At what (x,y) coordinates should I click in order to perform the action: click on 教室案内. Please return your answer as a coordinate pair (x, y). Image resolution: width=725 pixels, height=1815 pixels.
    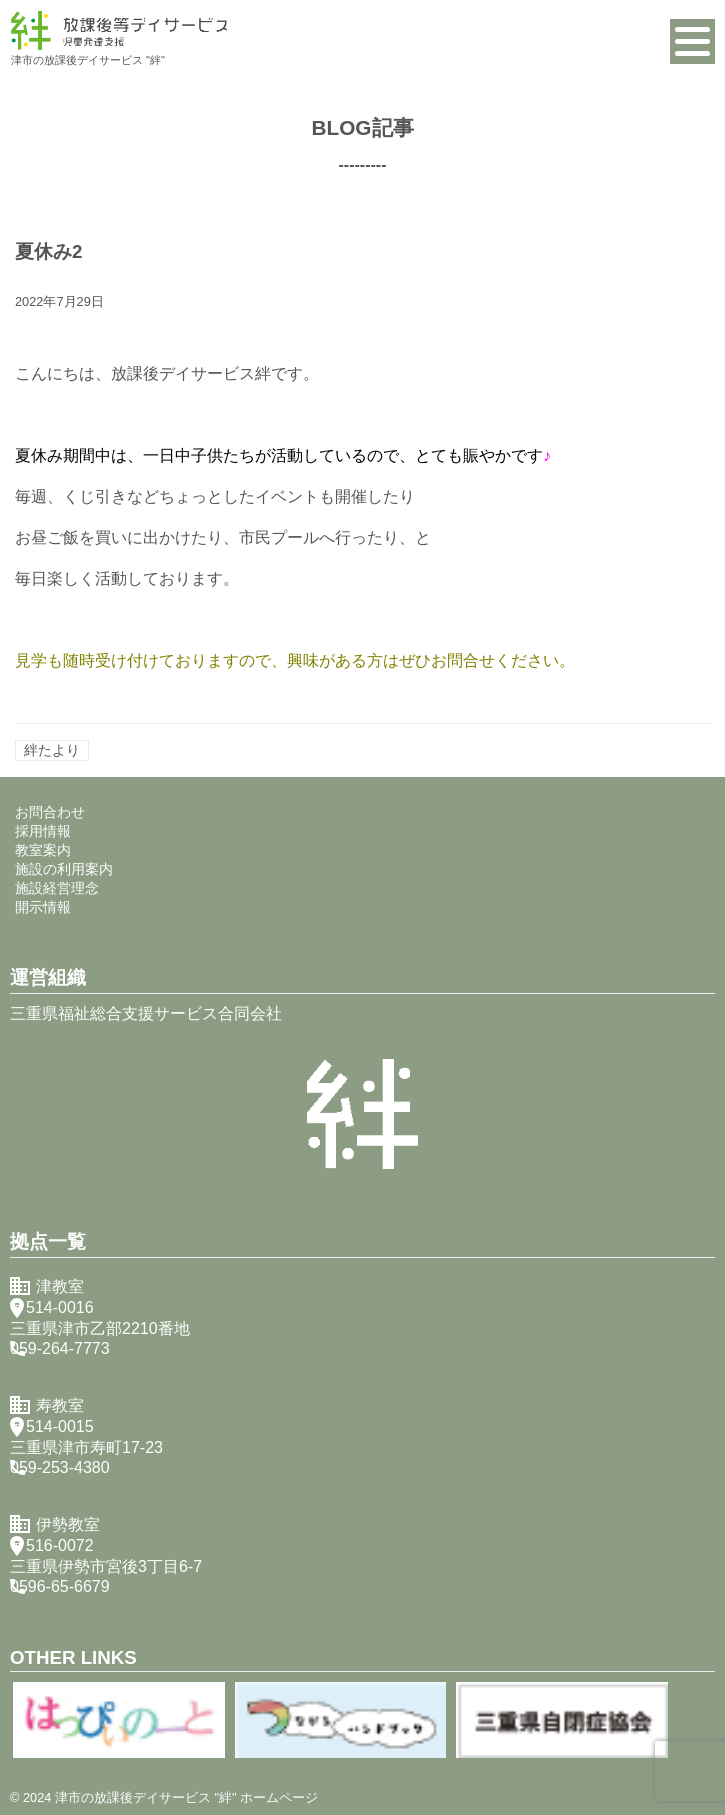
    Looking at the image, I should click on (43, 850).